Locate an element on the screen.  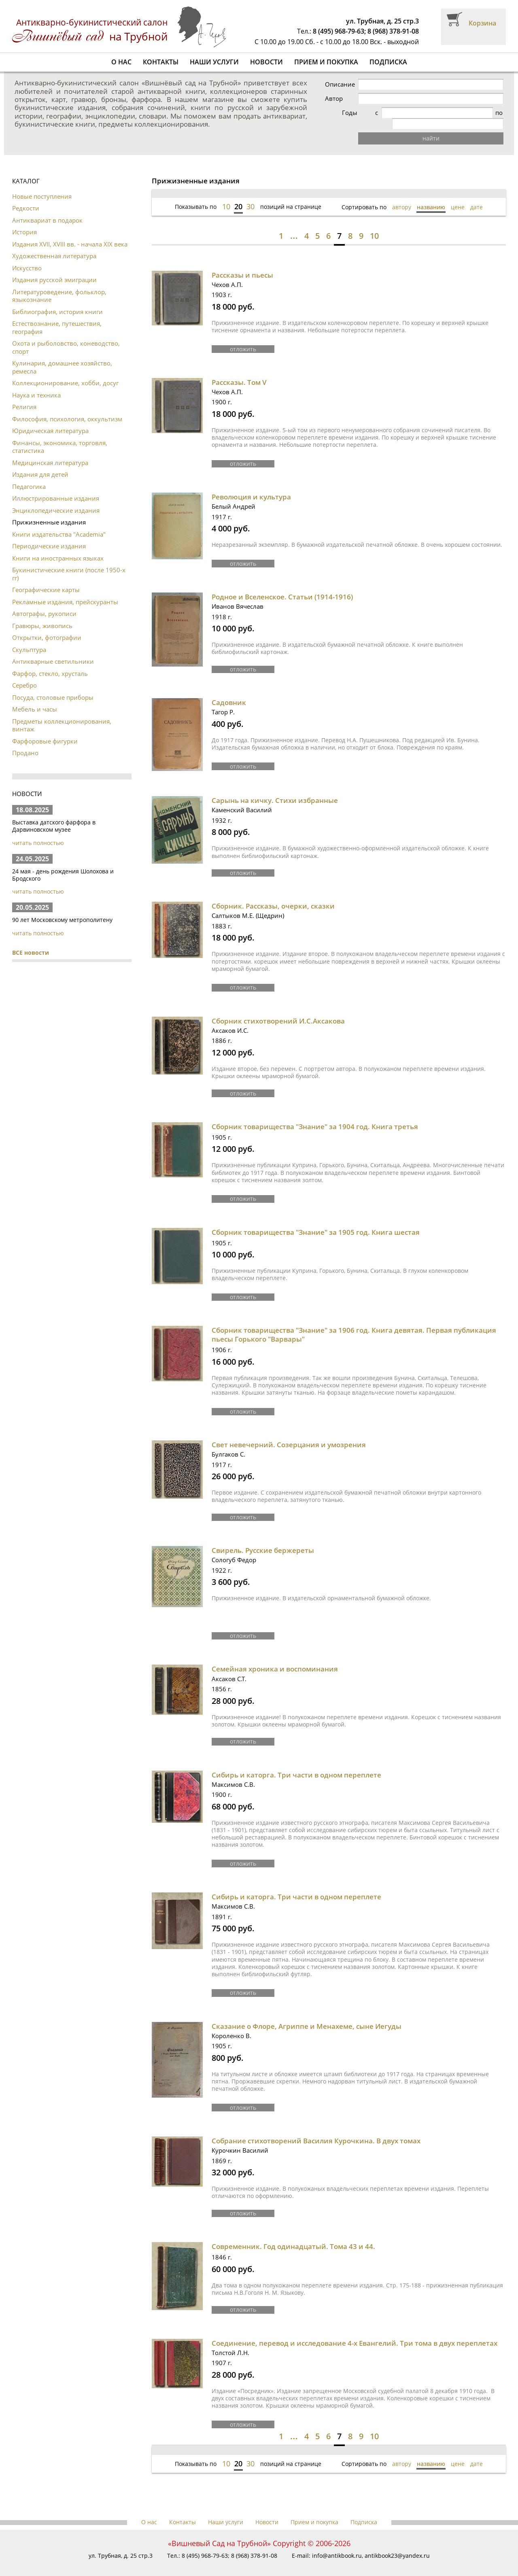
Описание is located at coordinates (376, 84).